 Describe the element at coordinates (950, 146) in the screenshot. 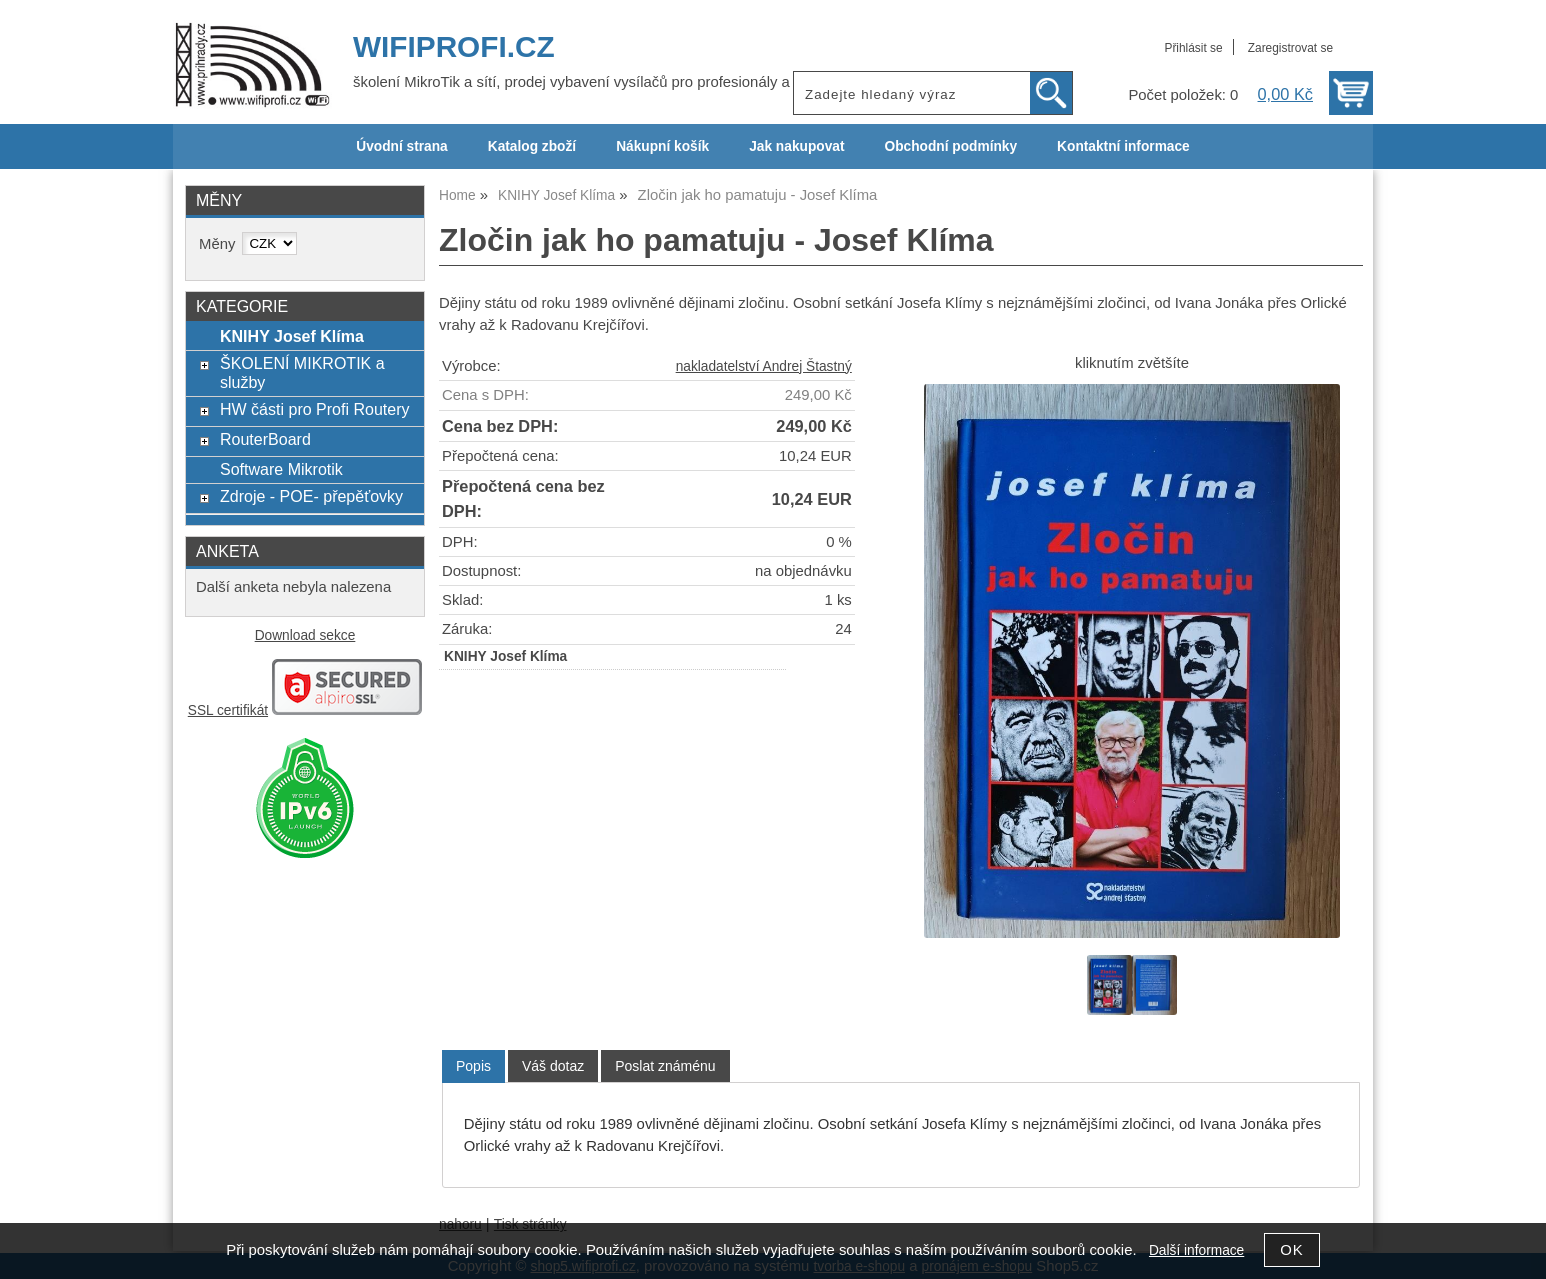

I see `Obchodní podmínky` at that location.